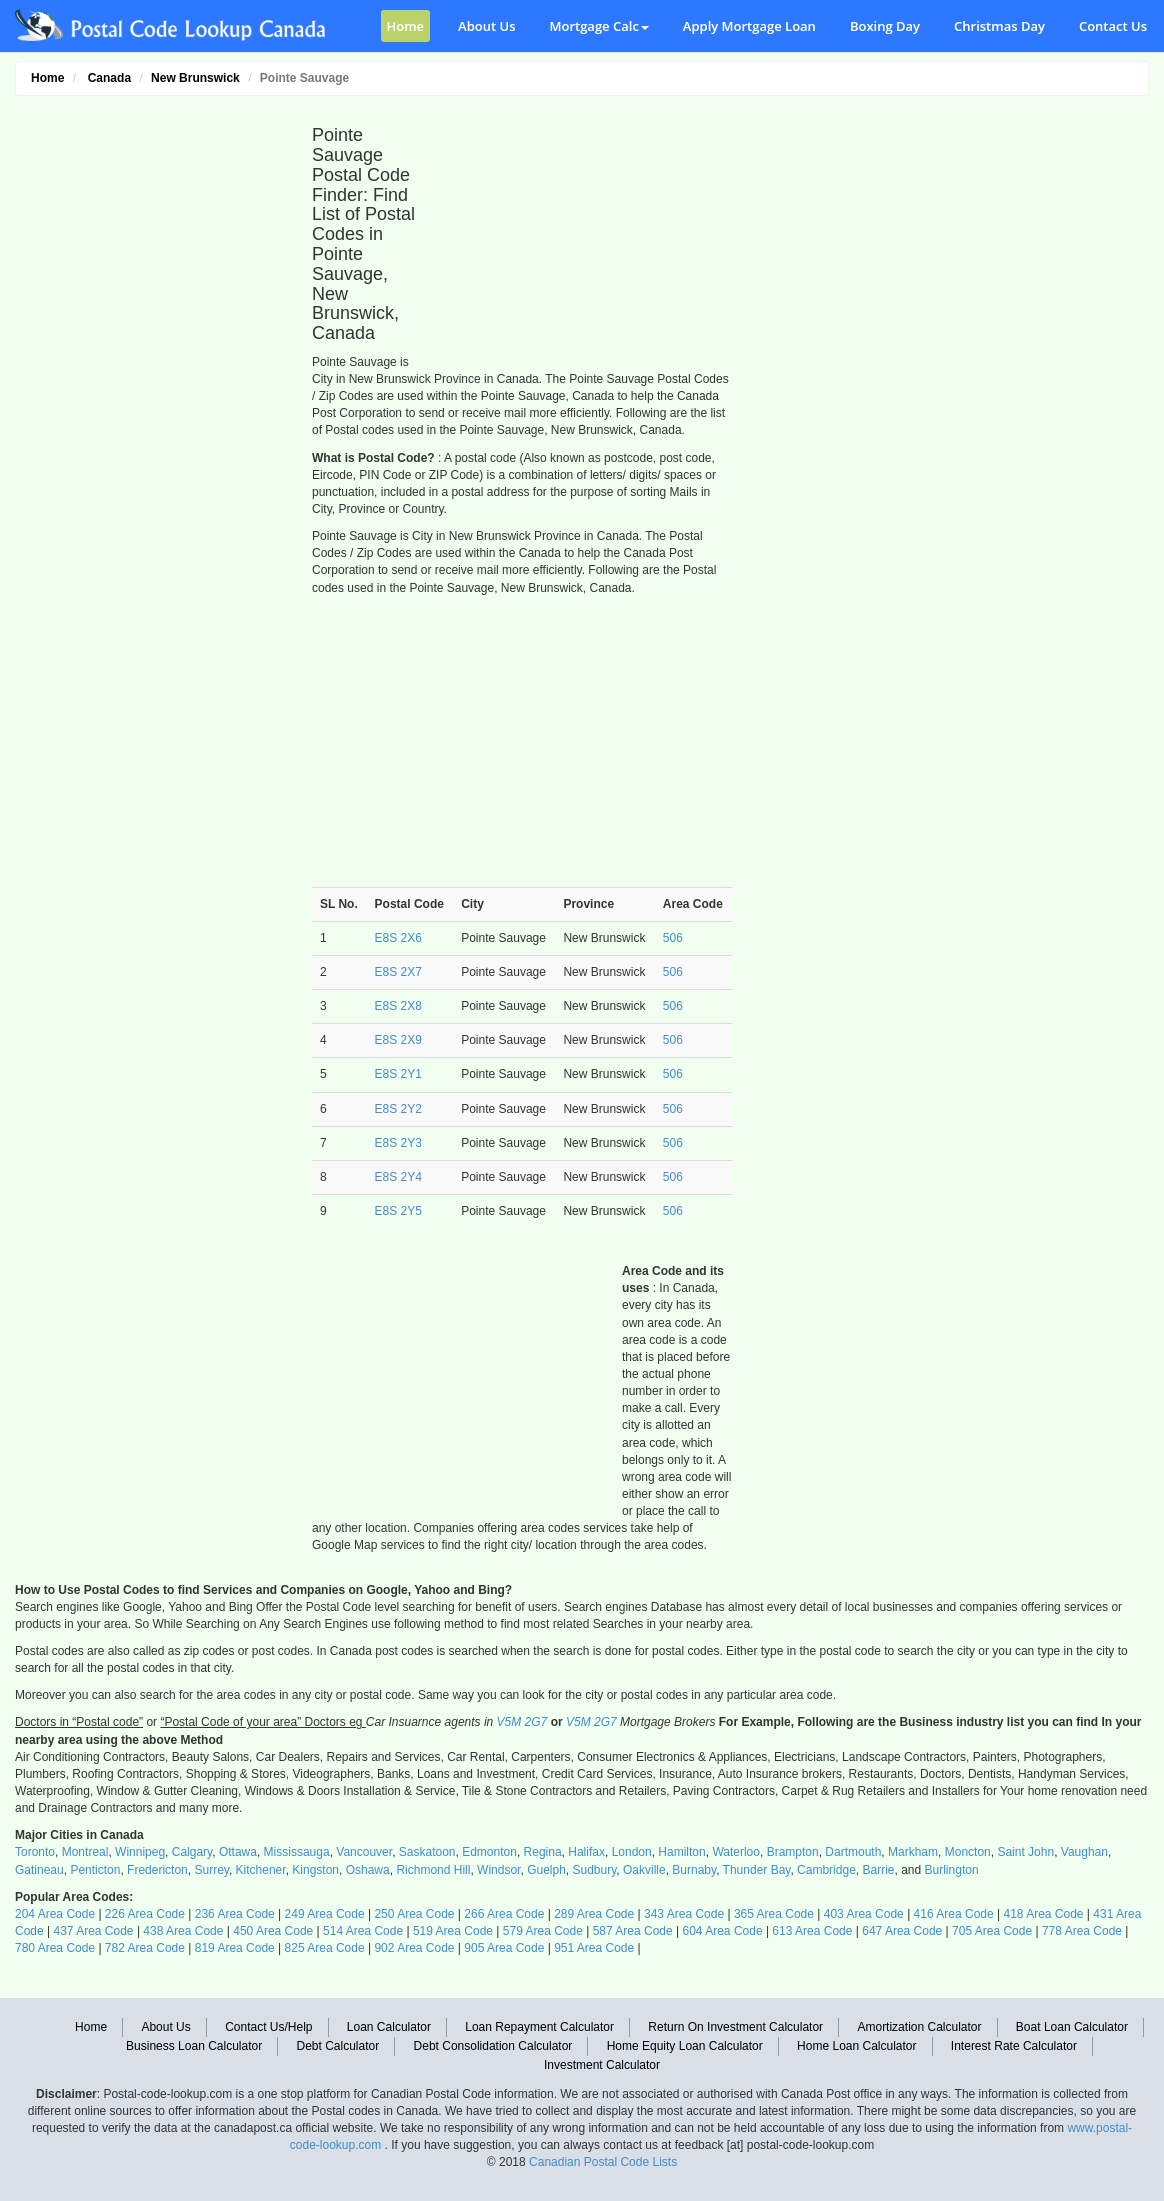 The height and width of the screenshot is (2201, 1164). What do you see at coordinates (93, 1931) in the screenshot?
I see `437 Area Code` at bounding box center [93, 1931].